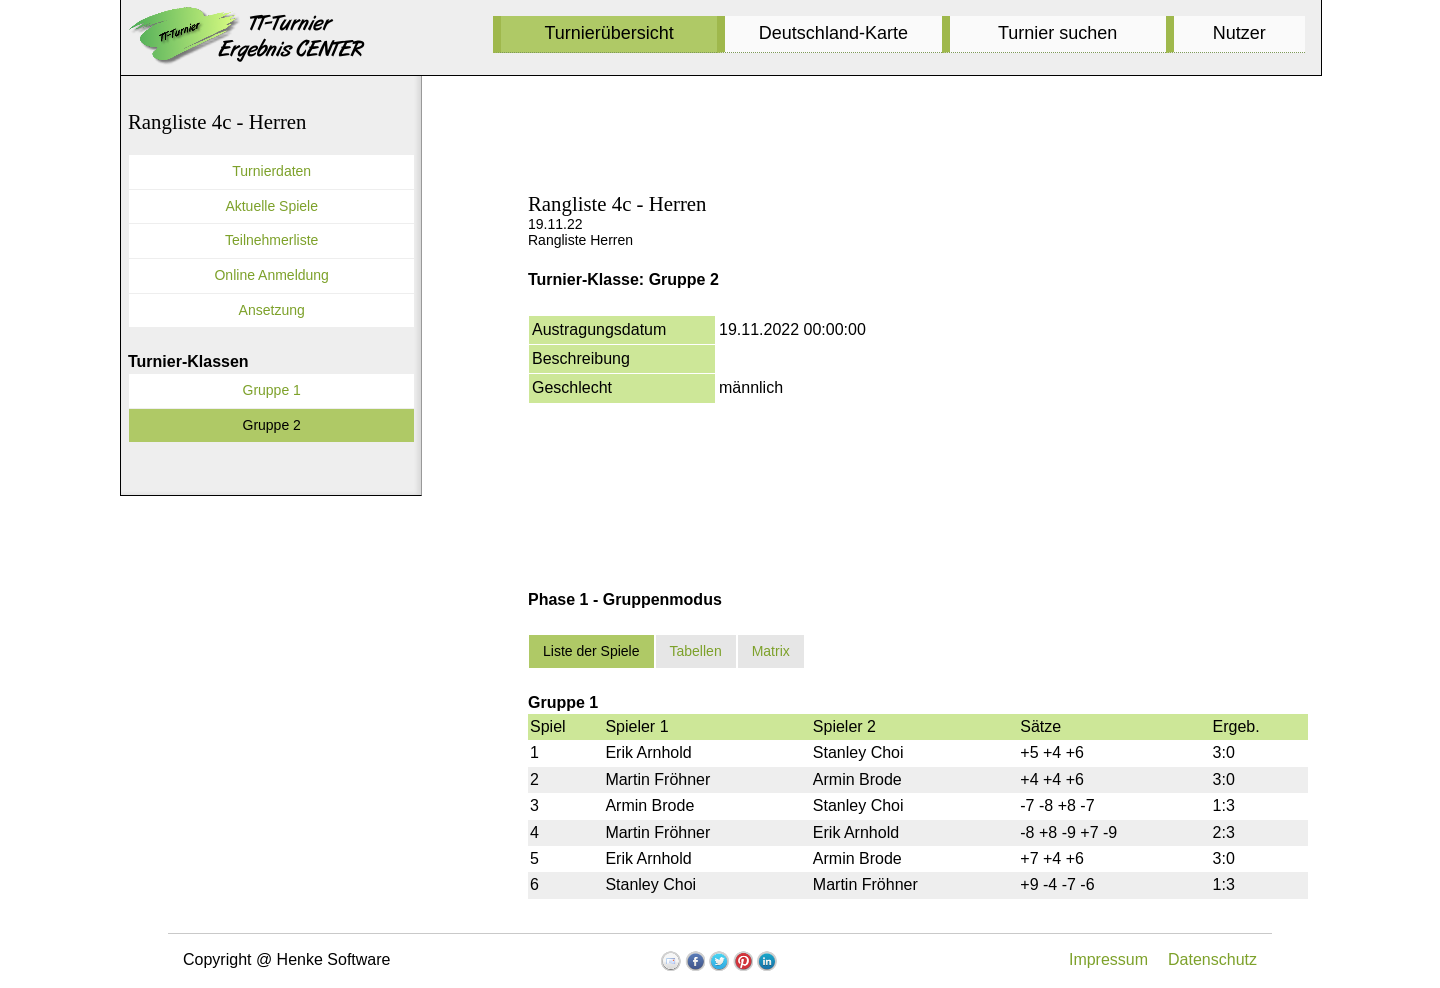  Describe the element at coordinates (1239, 33) in the screenshot. I see `Nutzer` at that location.